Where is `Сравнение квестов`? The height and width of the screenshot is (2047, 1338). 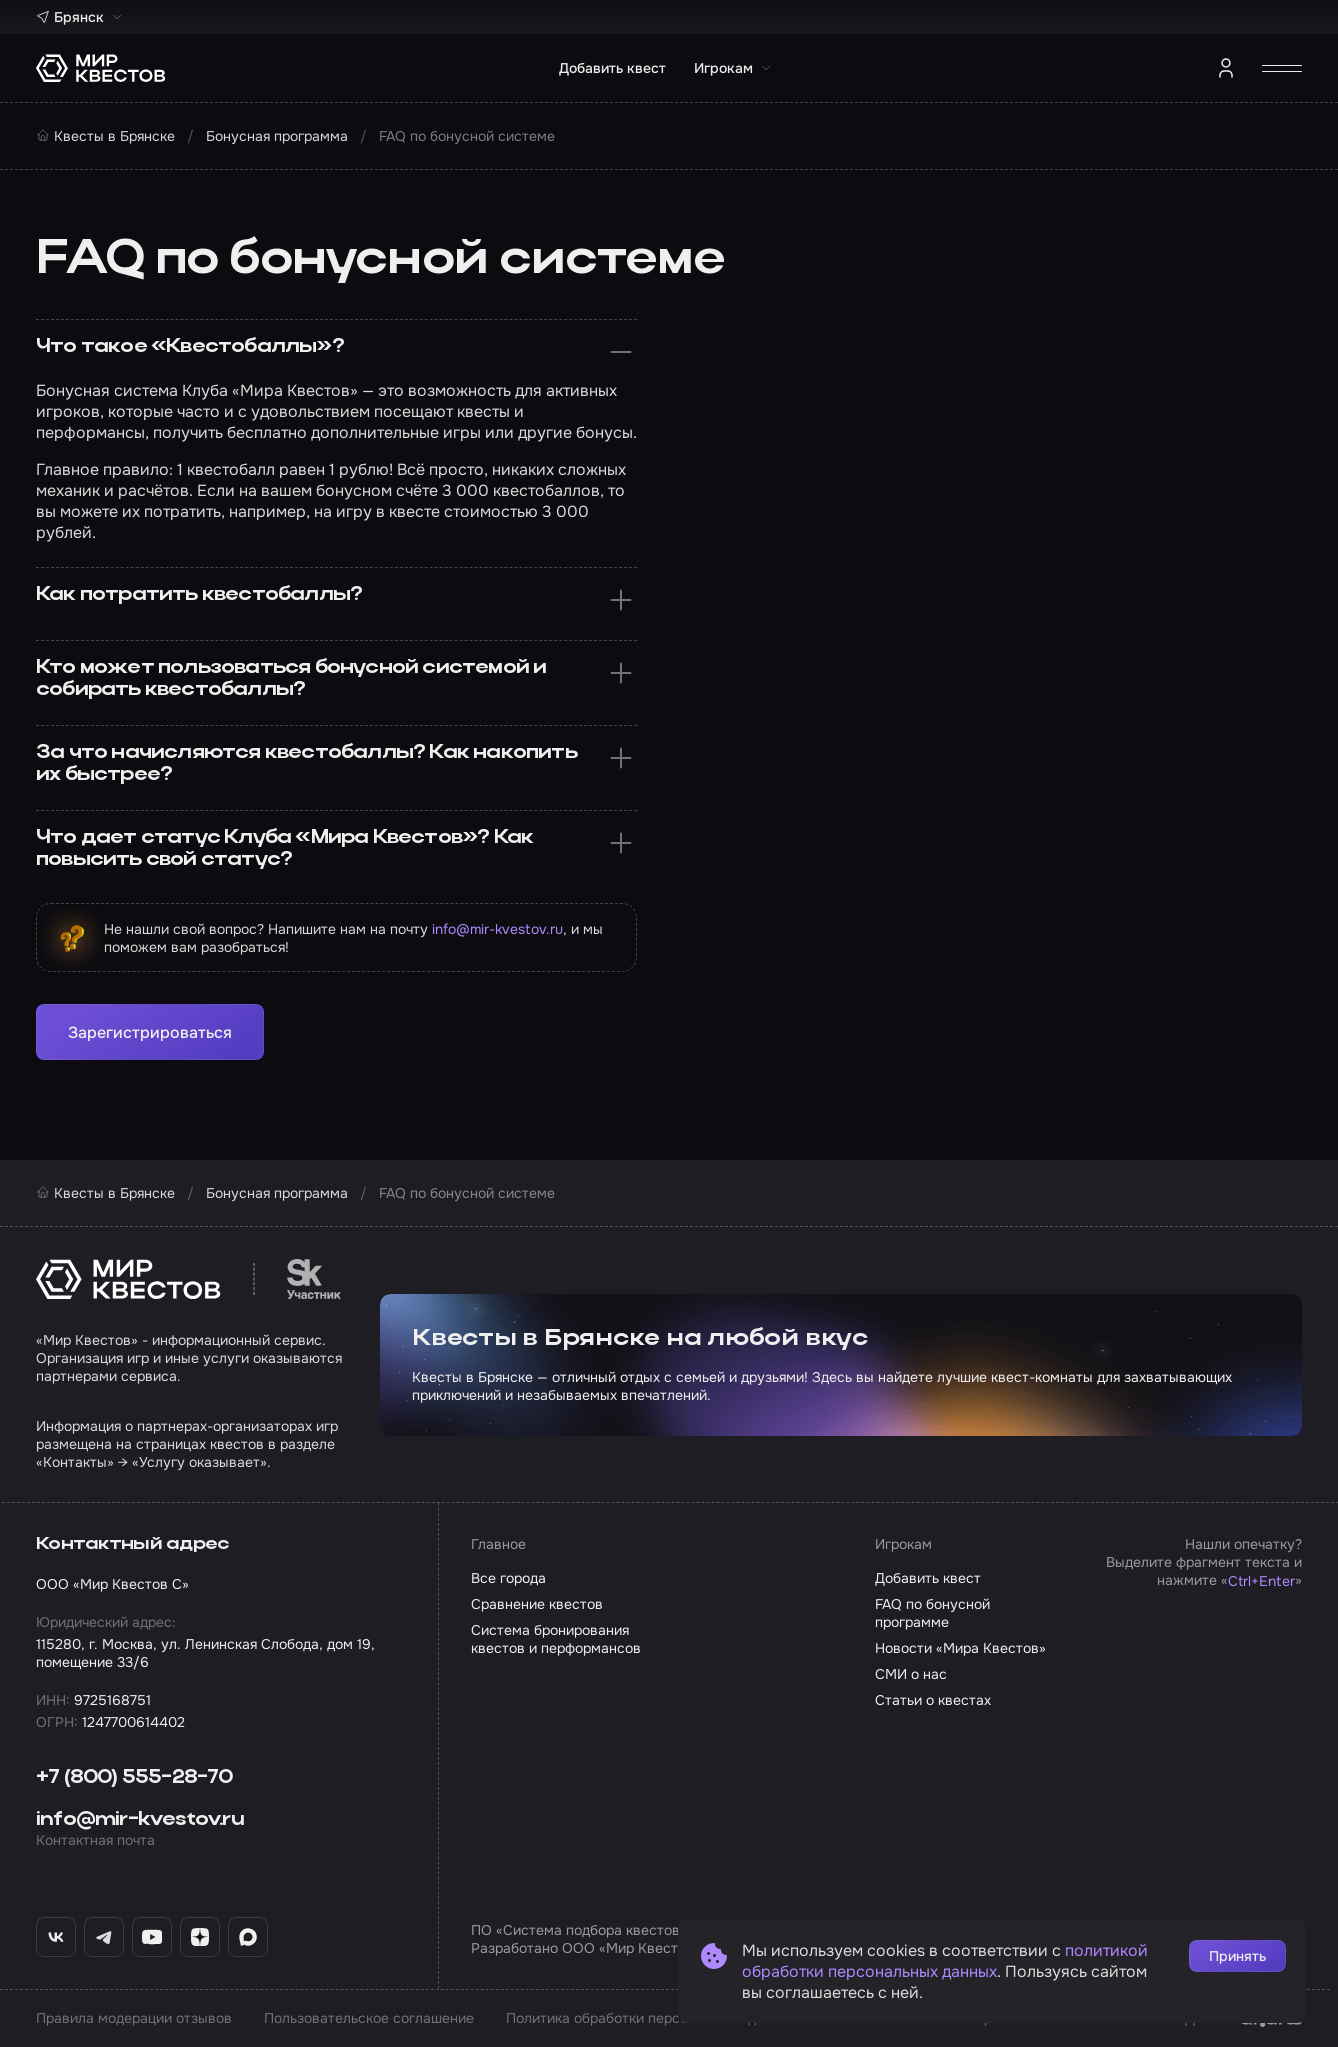
Сравнение квестов is located at coordinates (537, 1604).